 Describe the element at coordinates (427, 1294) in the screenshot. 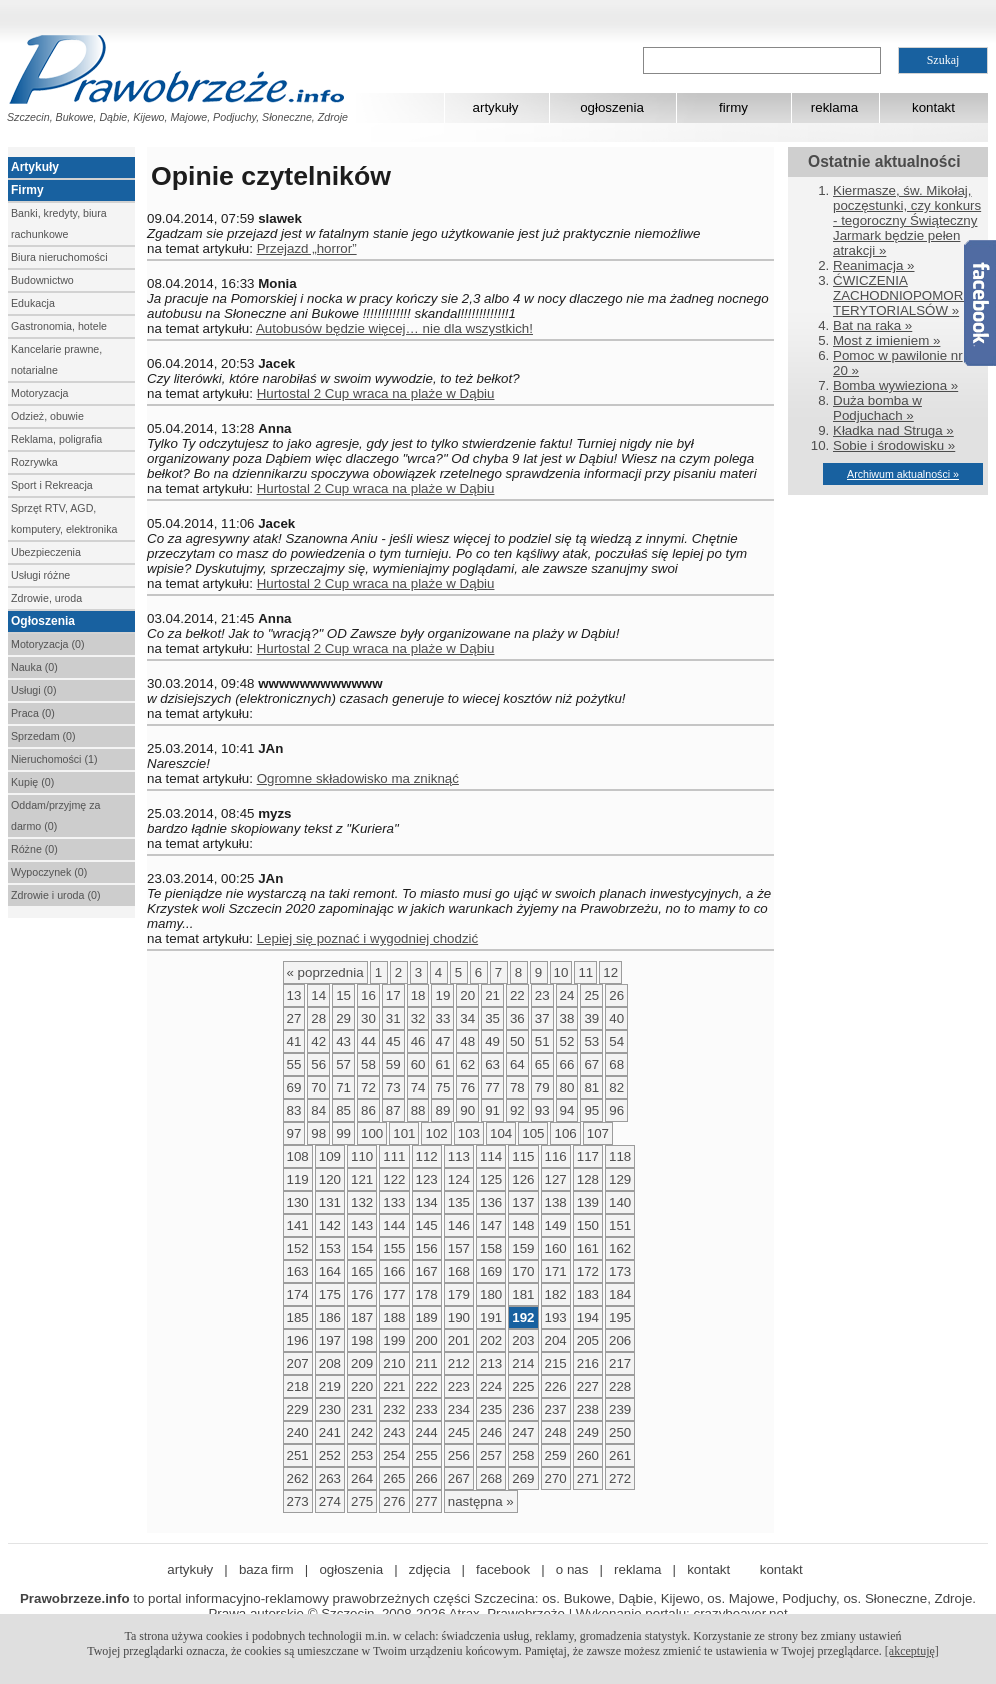

I see `178` at that location.